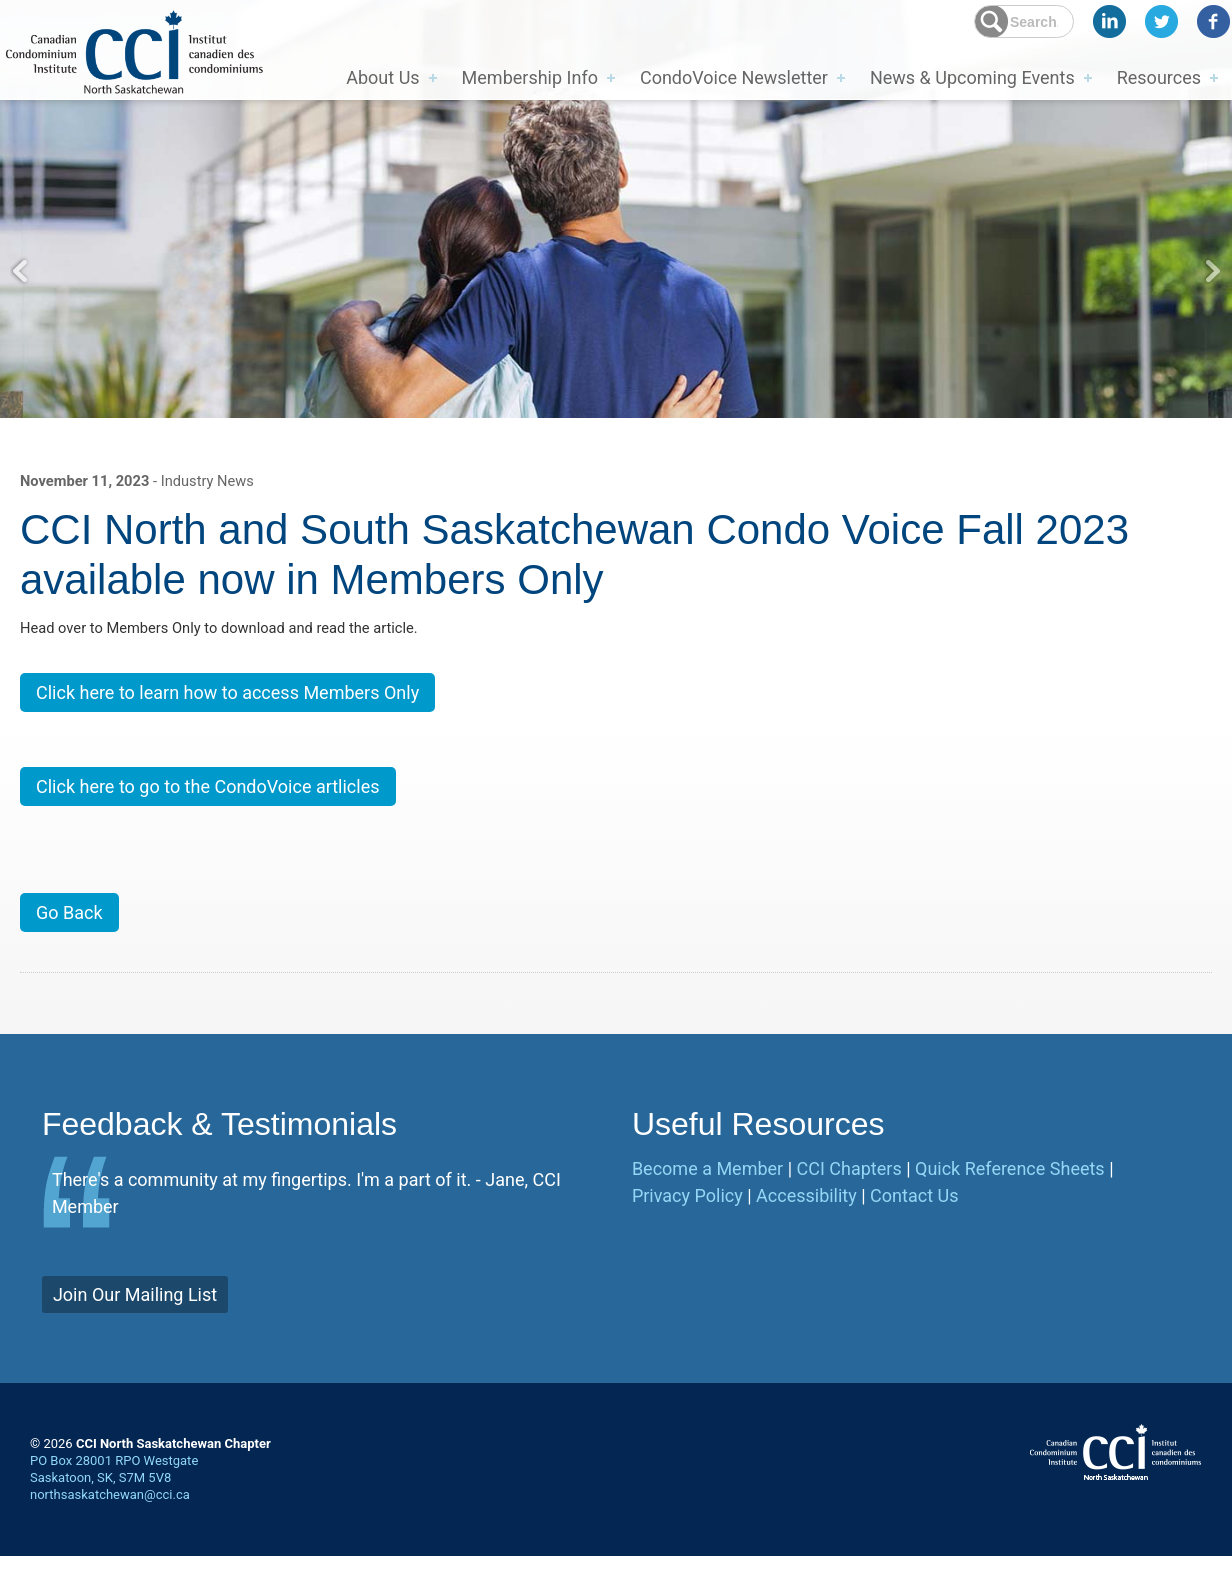 This screenshot has height=1571, width=1232. Describe the element at coordinates (382, 76) in the screenshot. I see `About Us` at that location.